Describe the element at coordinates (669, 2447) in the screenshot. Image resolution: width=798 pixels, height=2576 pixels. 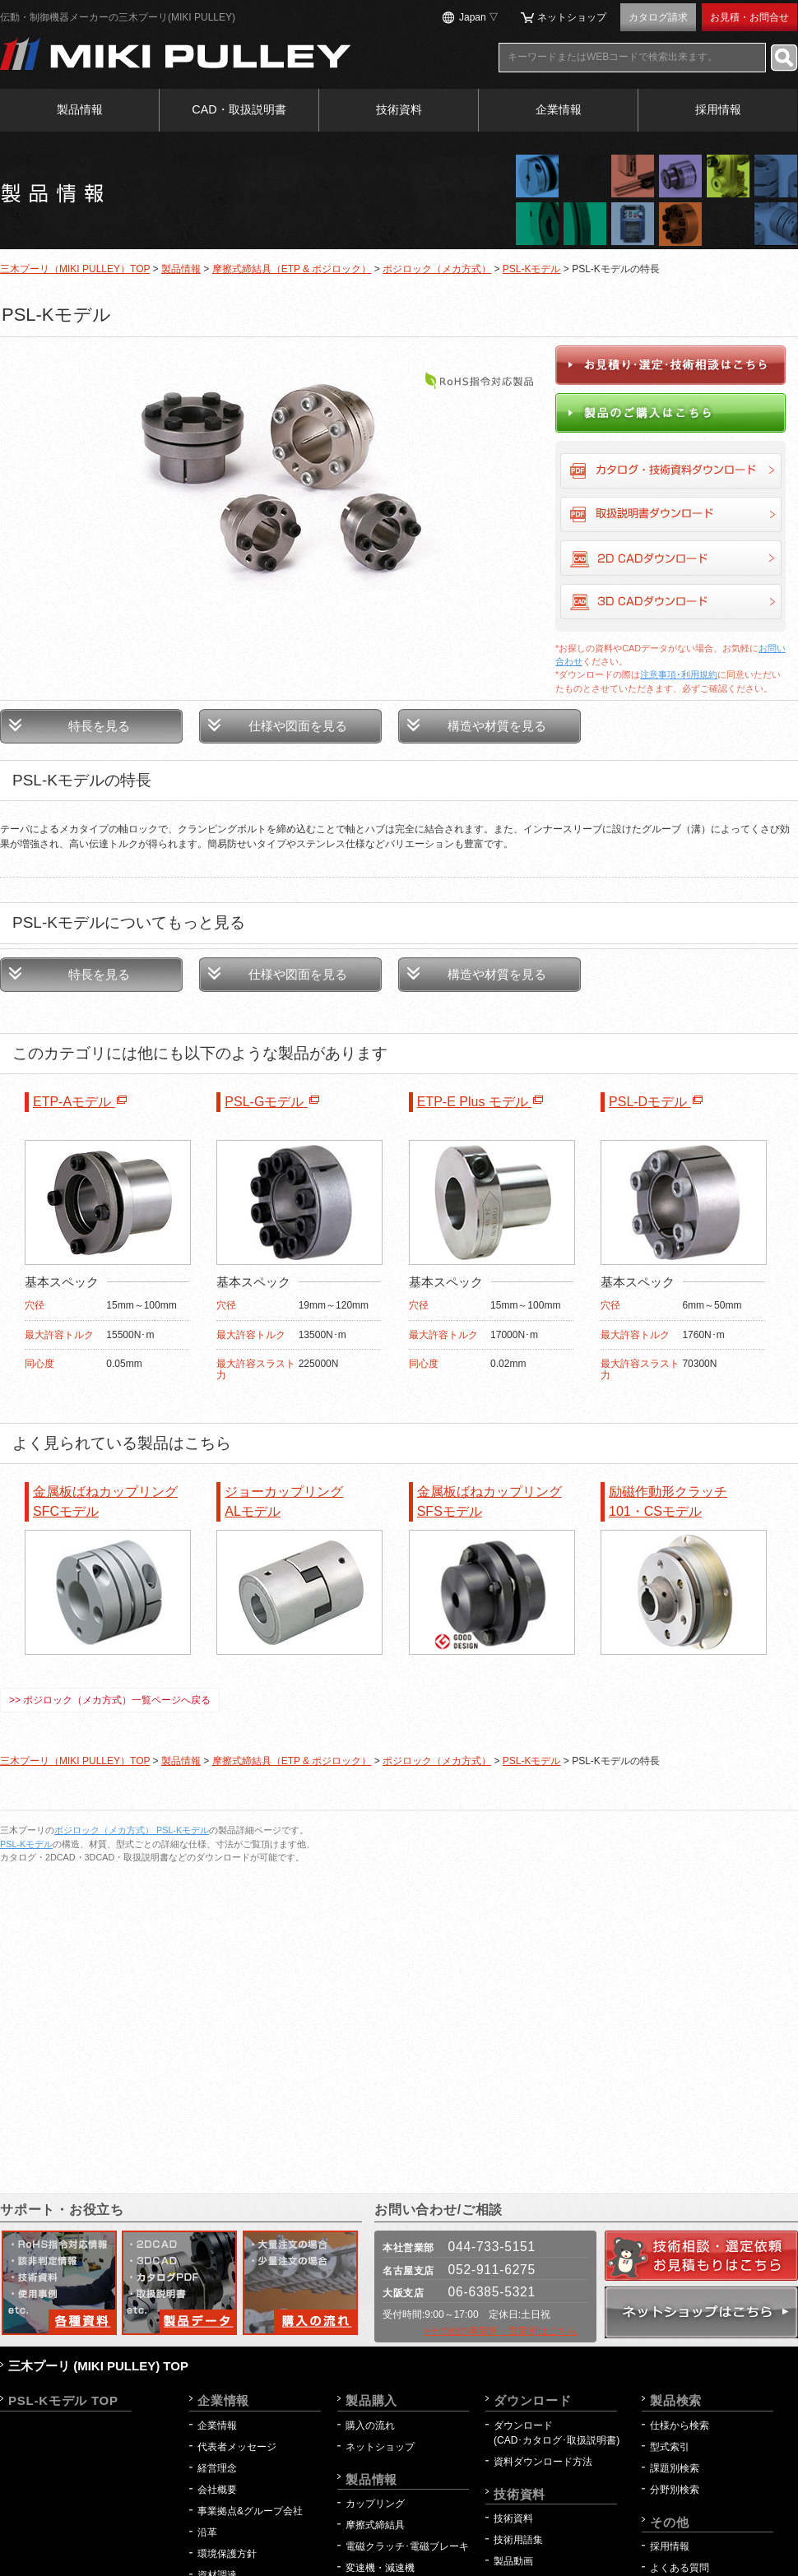
I see `型式索引` at that location.